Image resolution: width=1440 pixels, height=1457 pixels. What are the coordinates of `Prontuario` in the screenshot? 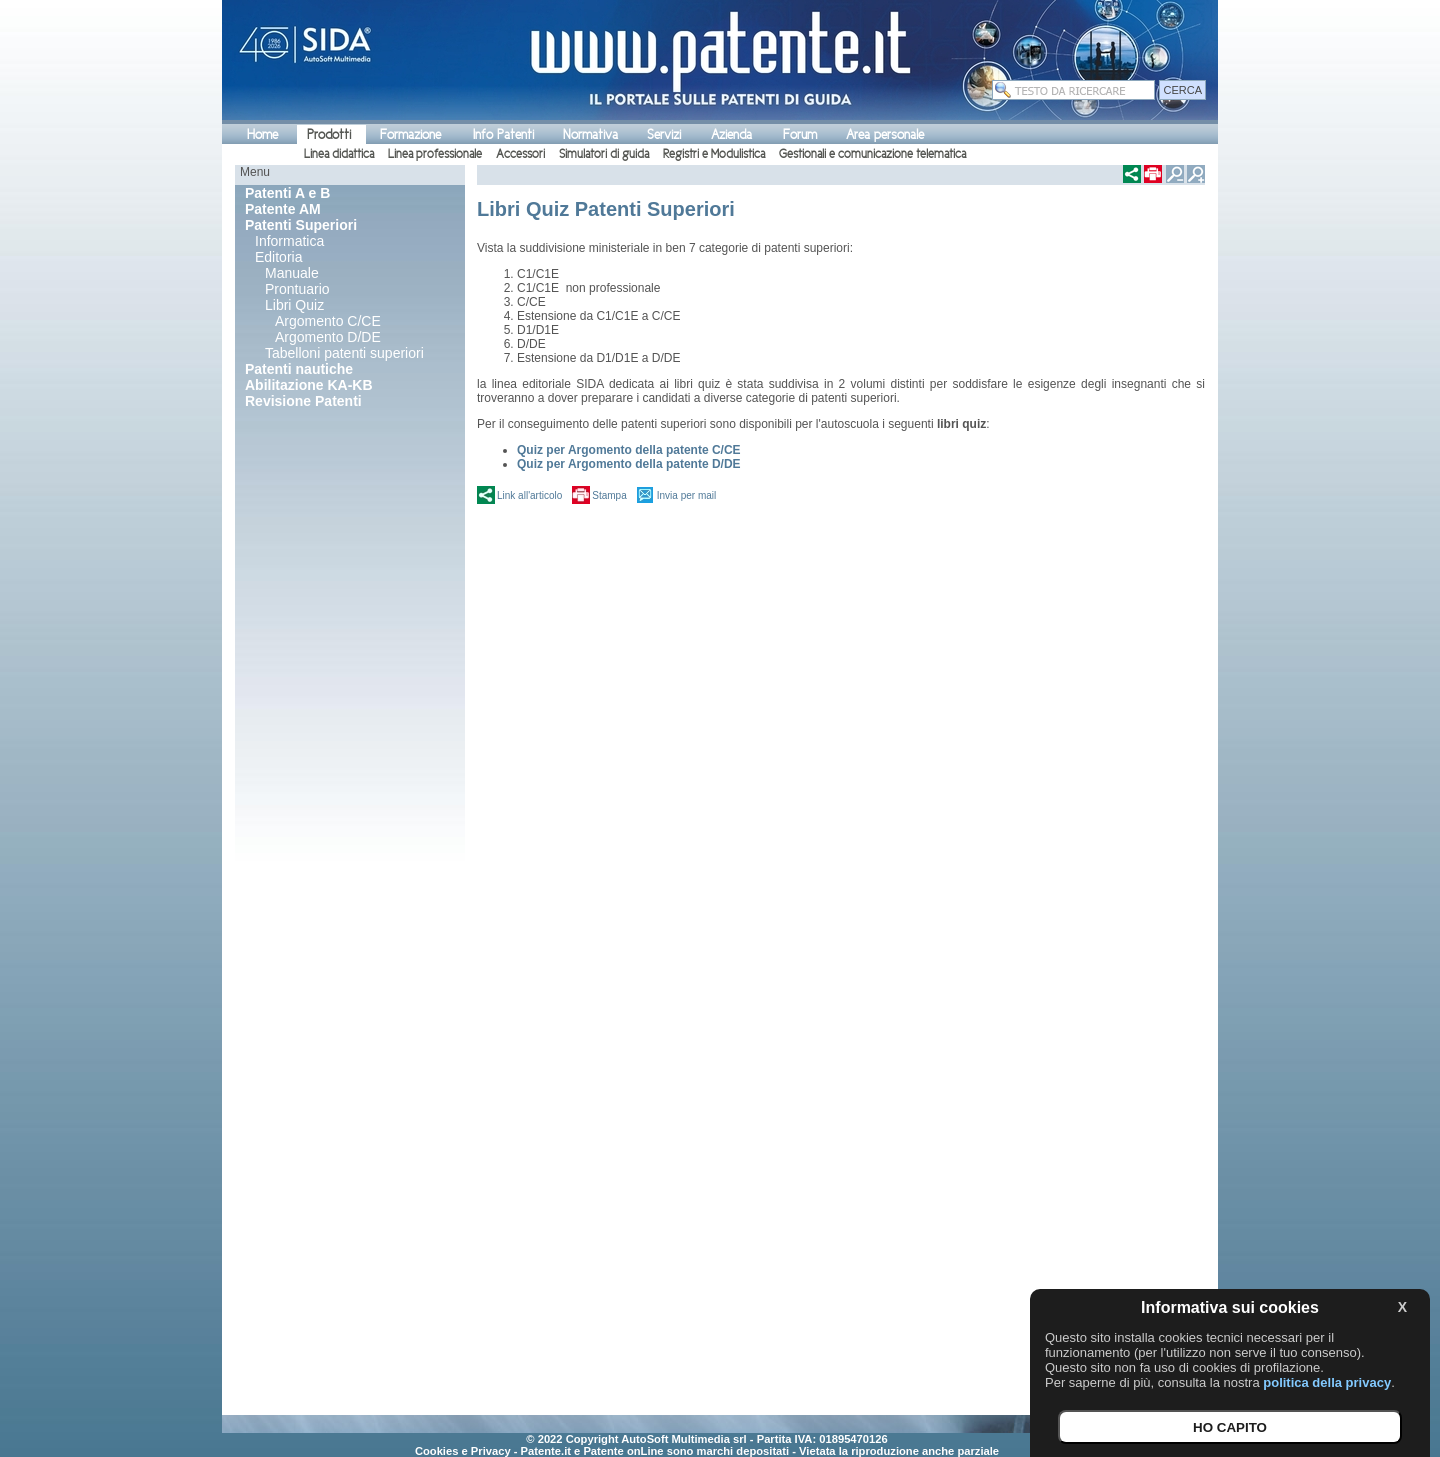 It's located at (297, 289).